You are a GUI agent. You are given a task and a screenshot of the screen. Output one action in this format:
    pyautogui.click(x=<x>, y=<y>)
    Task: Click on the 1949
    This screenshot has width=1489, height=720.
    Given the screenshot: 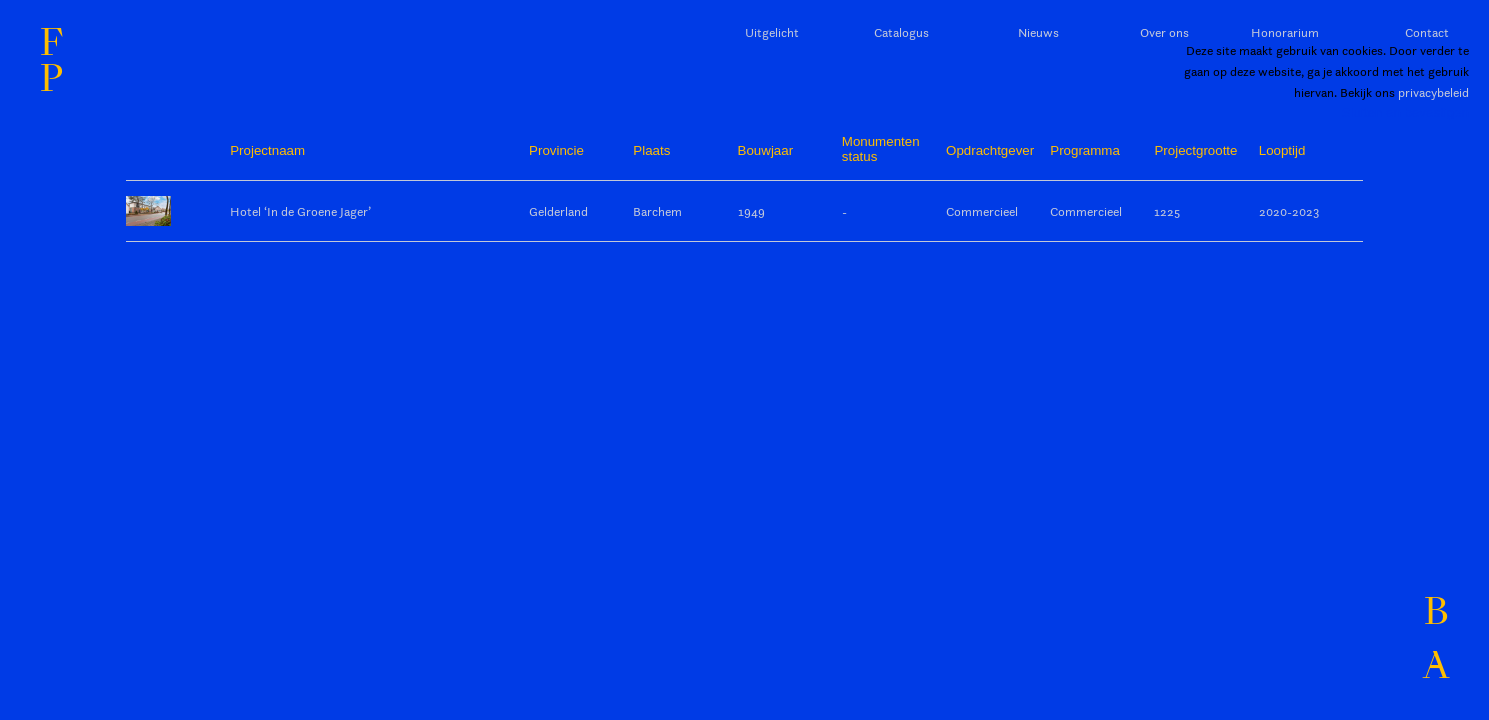 What is the action you would take?
    pyautogui.click(x=751, y=211)
    